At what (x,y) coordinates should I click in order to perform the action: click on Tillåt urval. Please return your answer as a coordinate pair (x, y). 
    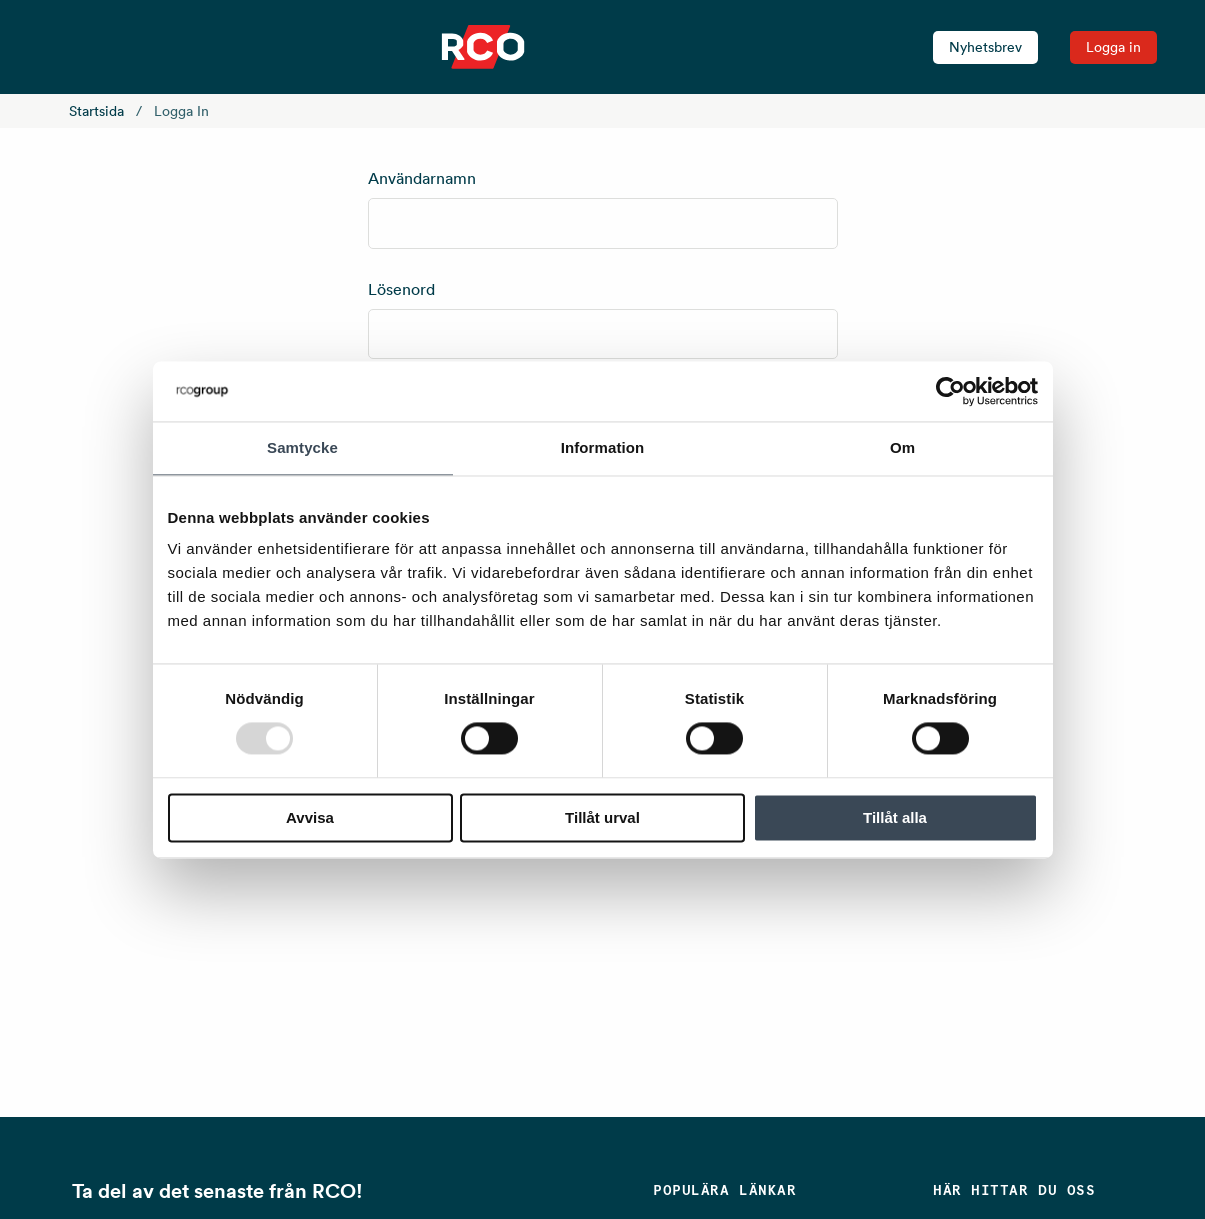
    Looking at the image, I should click on (602, 817).